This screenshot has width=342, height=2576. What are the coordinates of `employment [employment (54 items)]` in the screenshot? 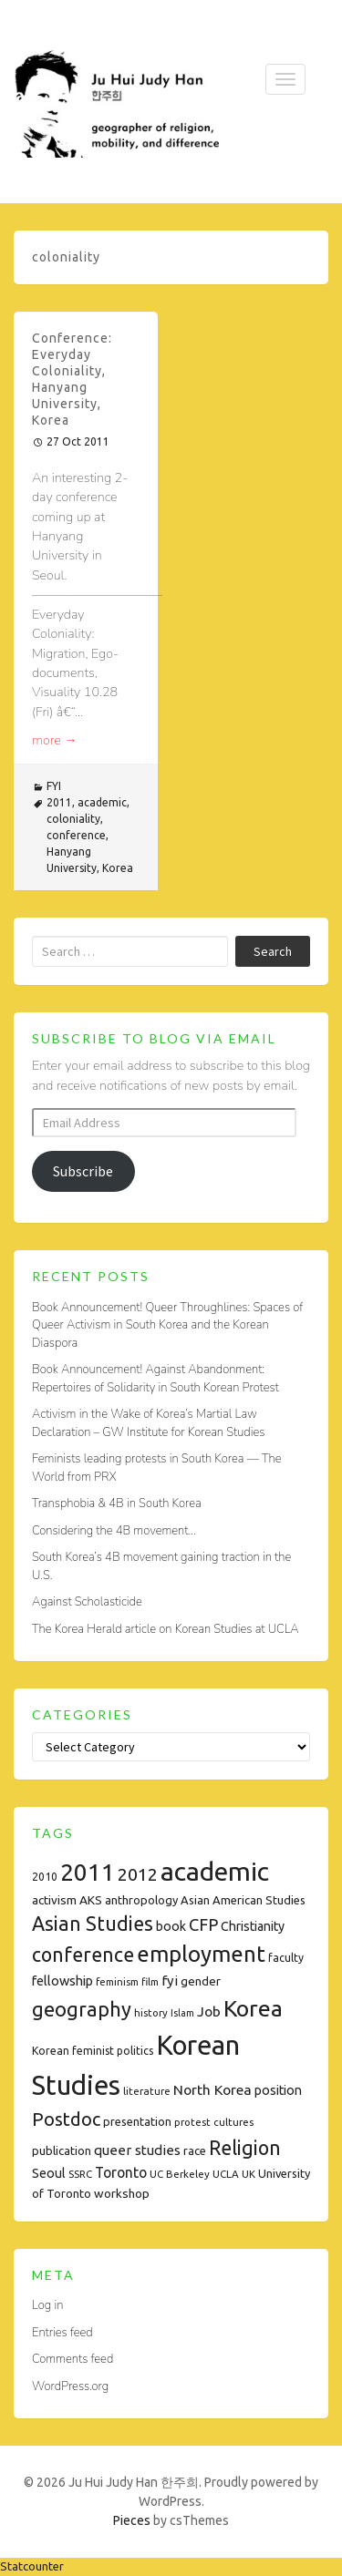 It's located at (201, 1954).